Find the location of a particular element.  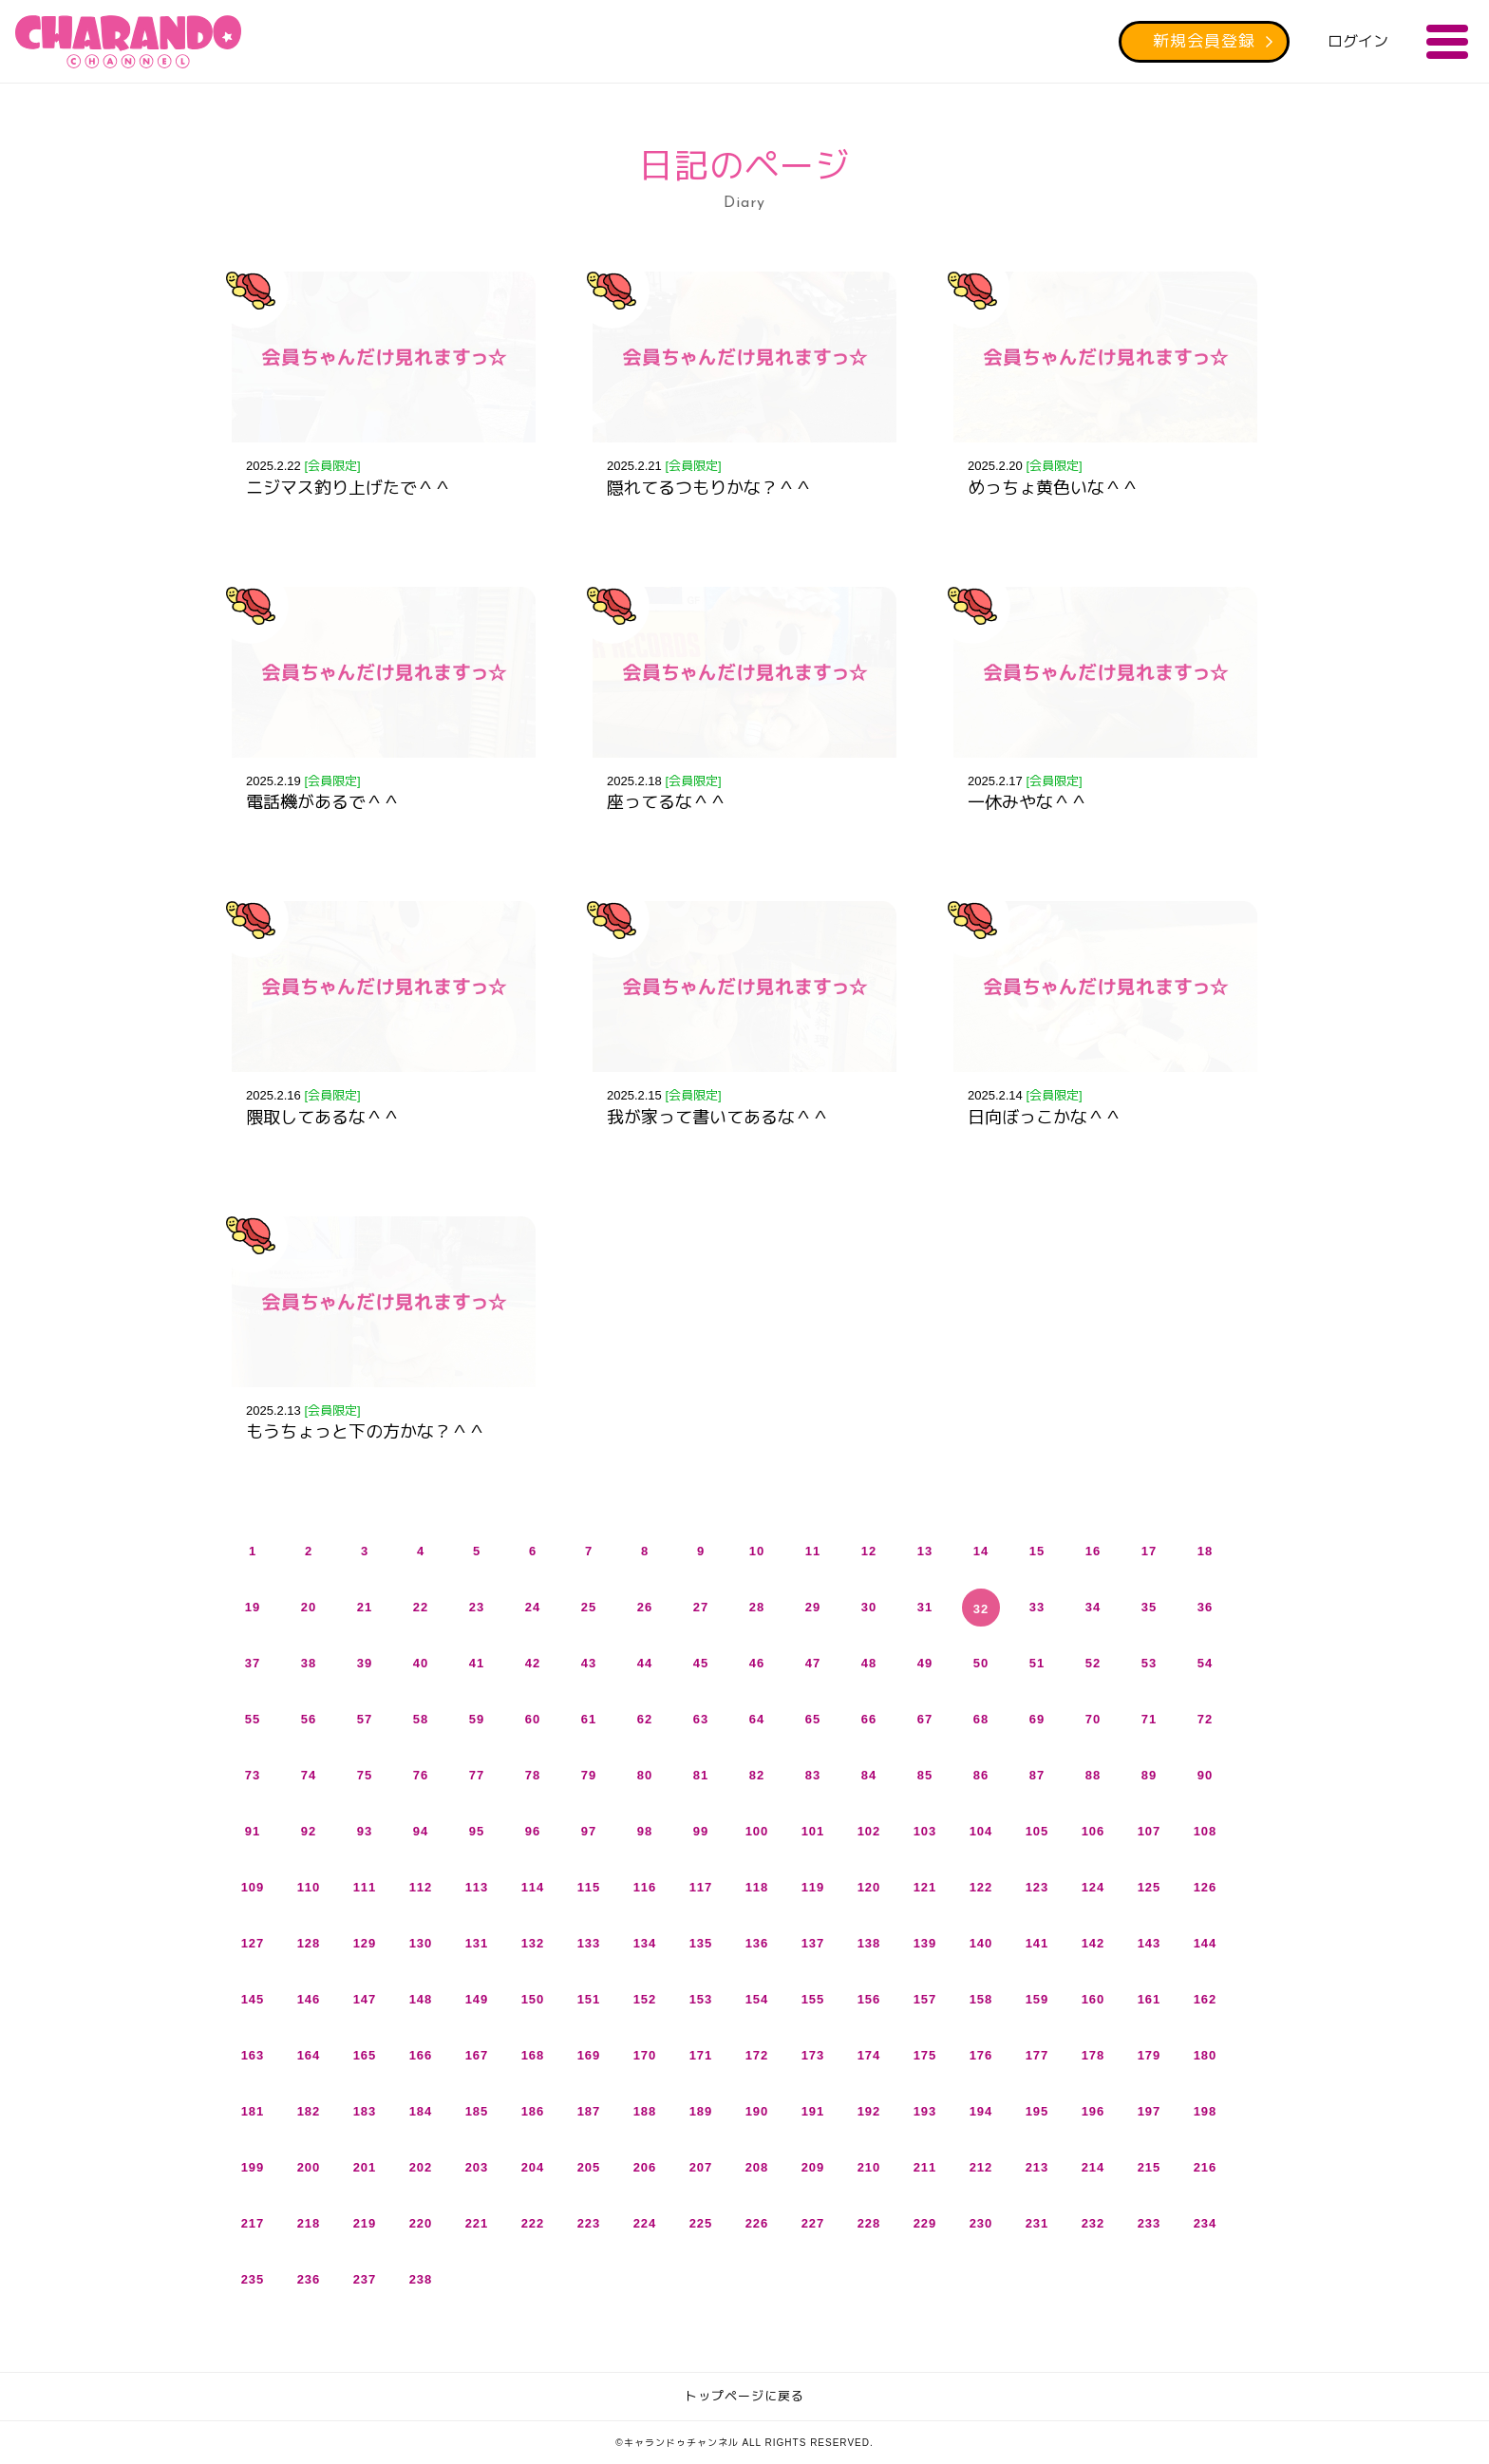

132 is located at coordinates (533, 1943).